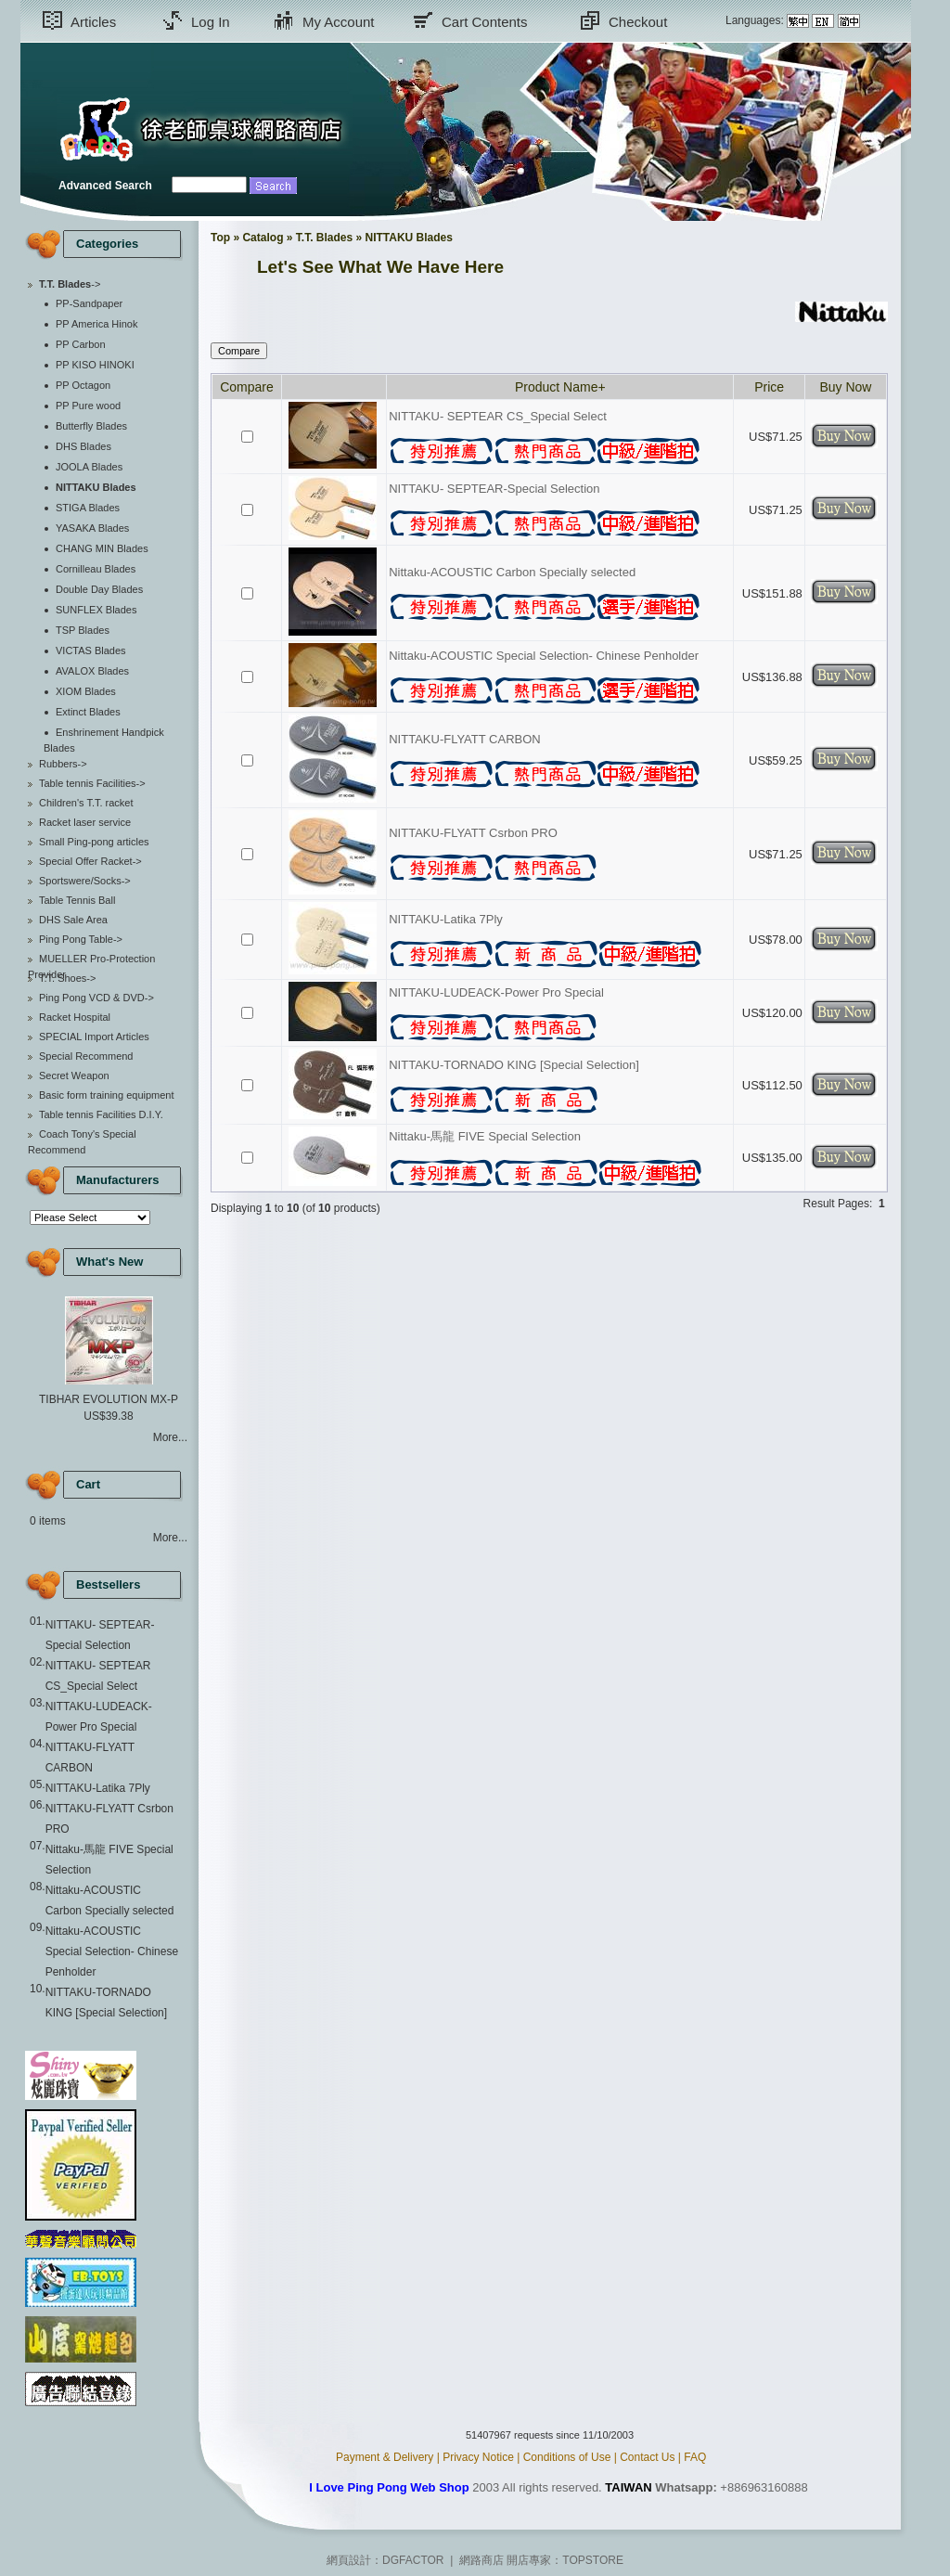  What do you see at coordinates (485, 1136) in the screenshot?
I see `Nittaku-馬龍 FIVE Special Selection` at bounding box center [485, 1136].